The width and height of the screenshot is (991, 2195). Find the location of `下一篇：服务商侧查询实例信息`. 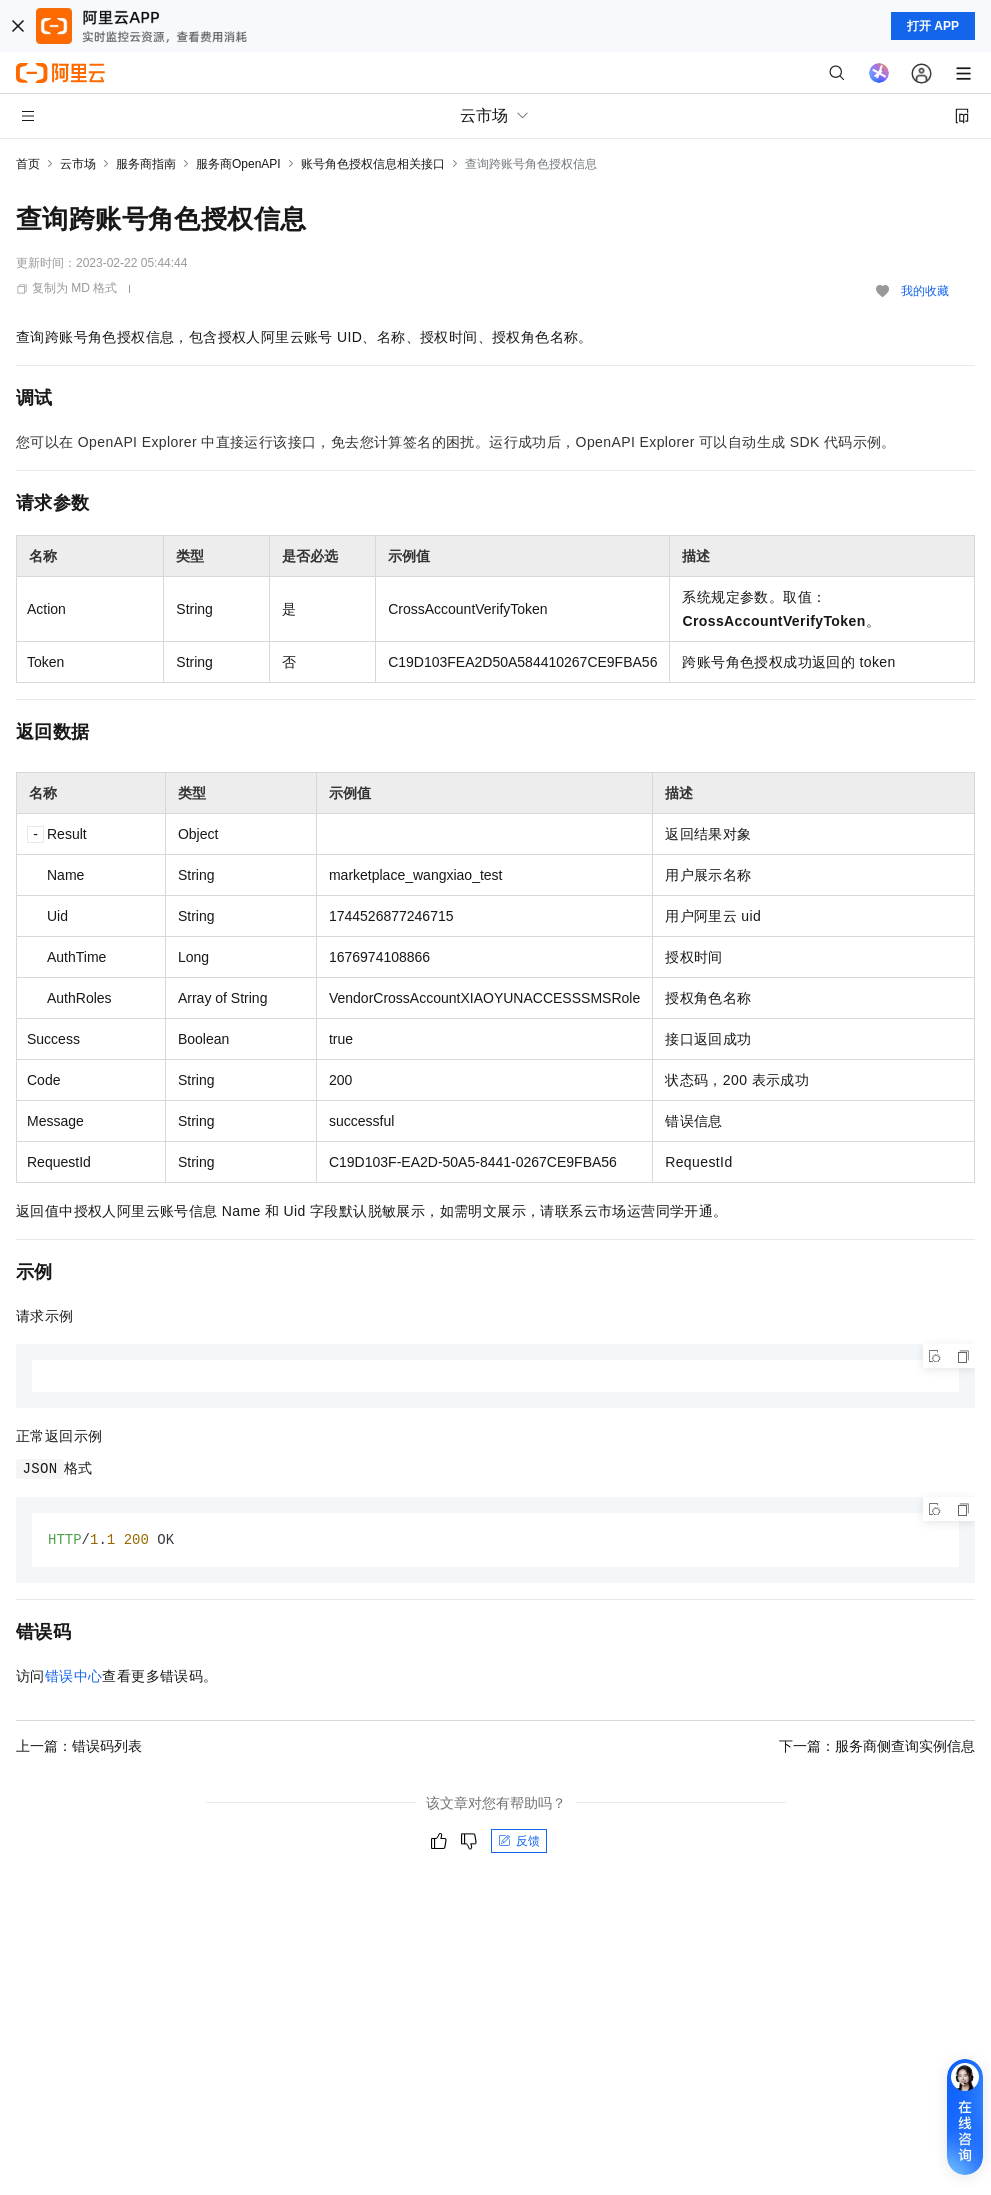

下一篇：服务商侧查询实例信息 is located at coordinates (877, 1747).